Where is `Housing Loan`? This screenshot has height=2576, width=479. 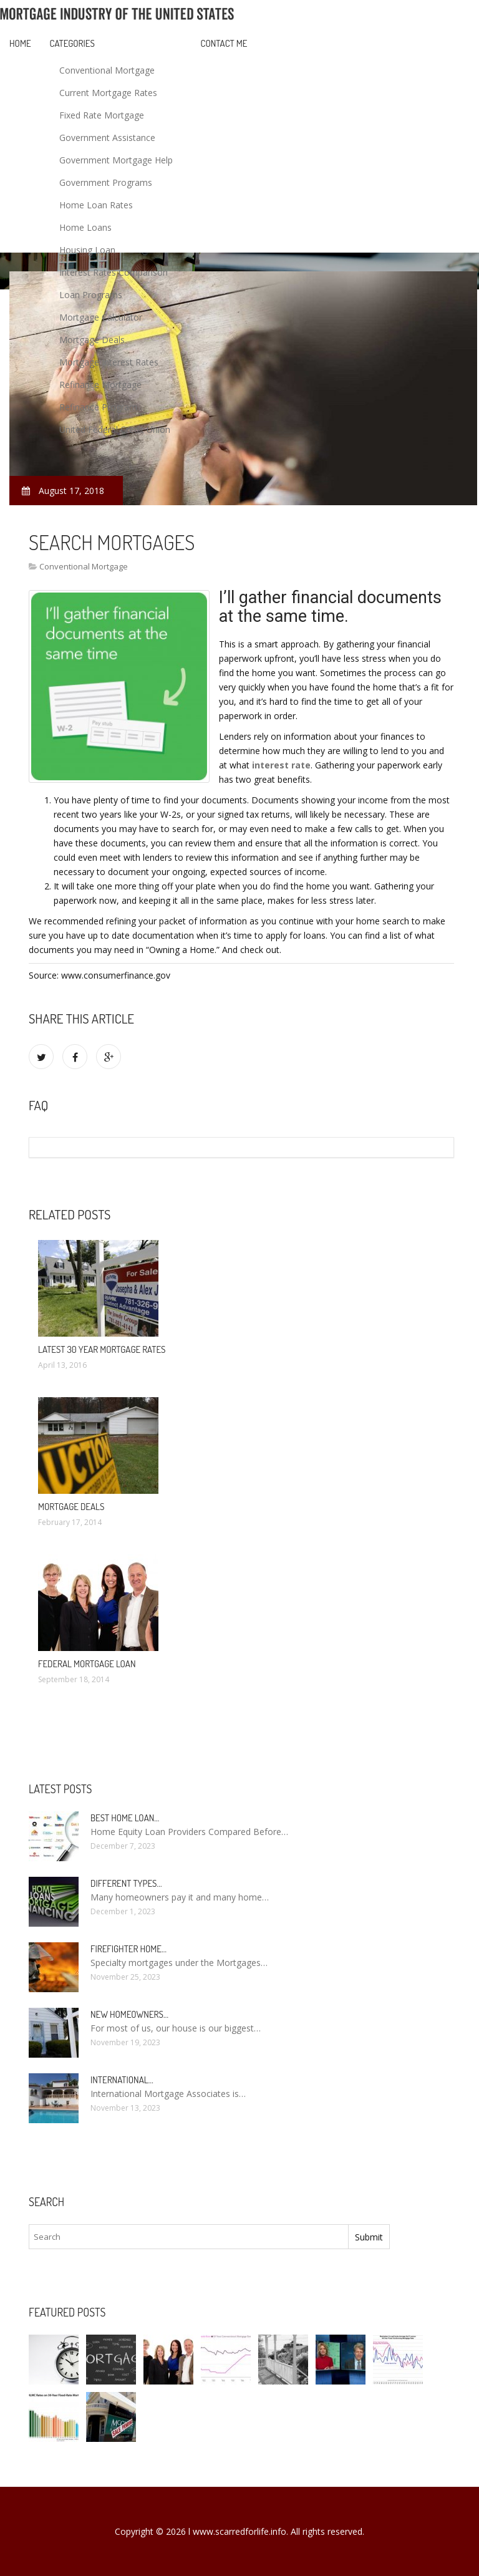
Housing Loan is located at coordinates (87, 250).